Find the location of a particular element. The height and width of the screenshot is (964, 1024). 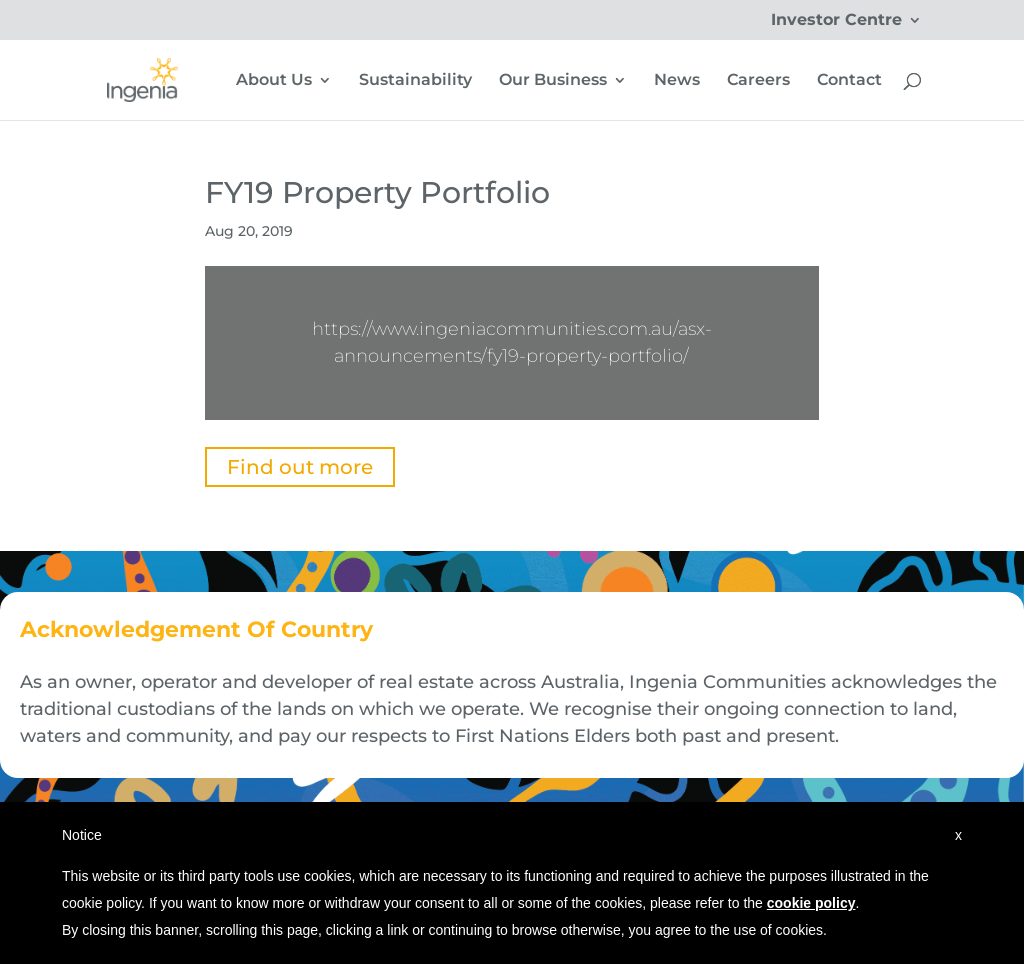

Careers is located at coordinates (758, 81).